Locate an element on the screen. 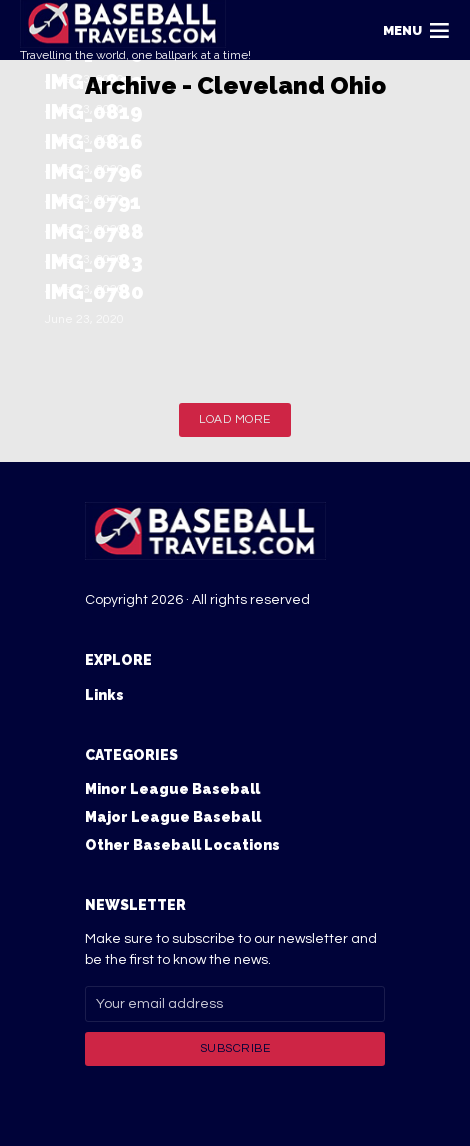  Other Baseball Locations is located at coordinates (182, 845).